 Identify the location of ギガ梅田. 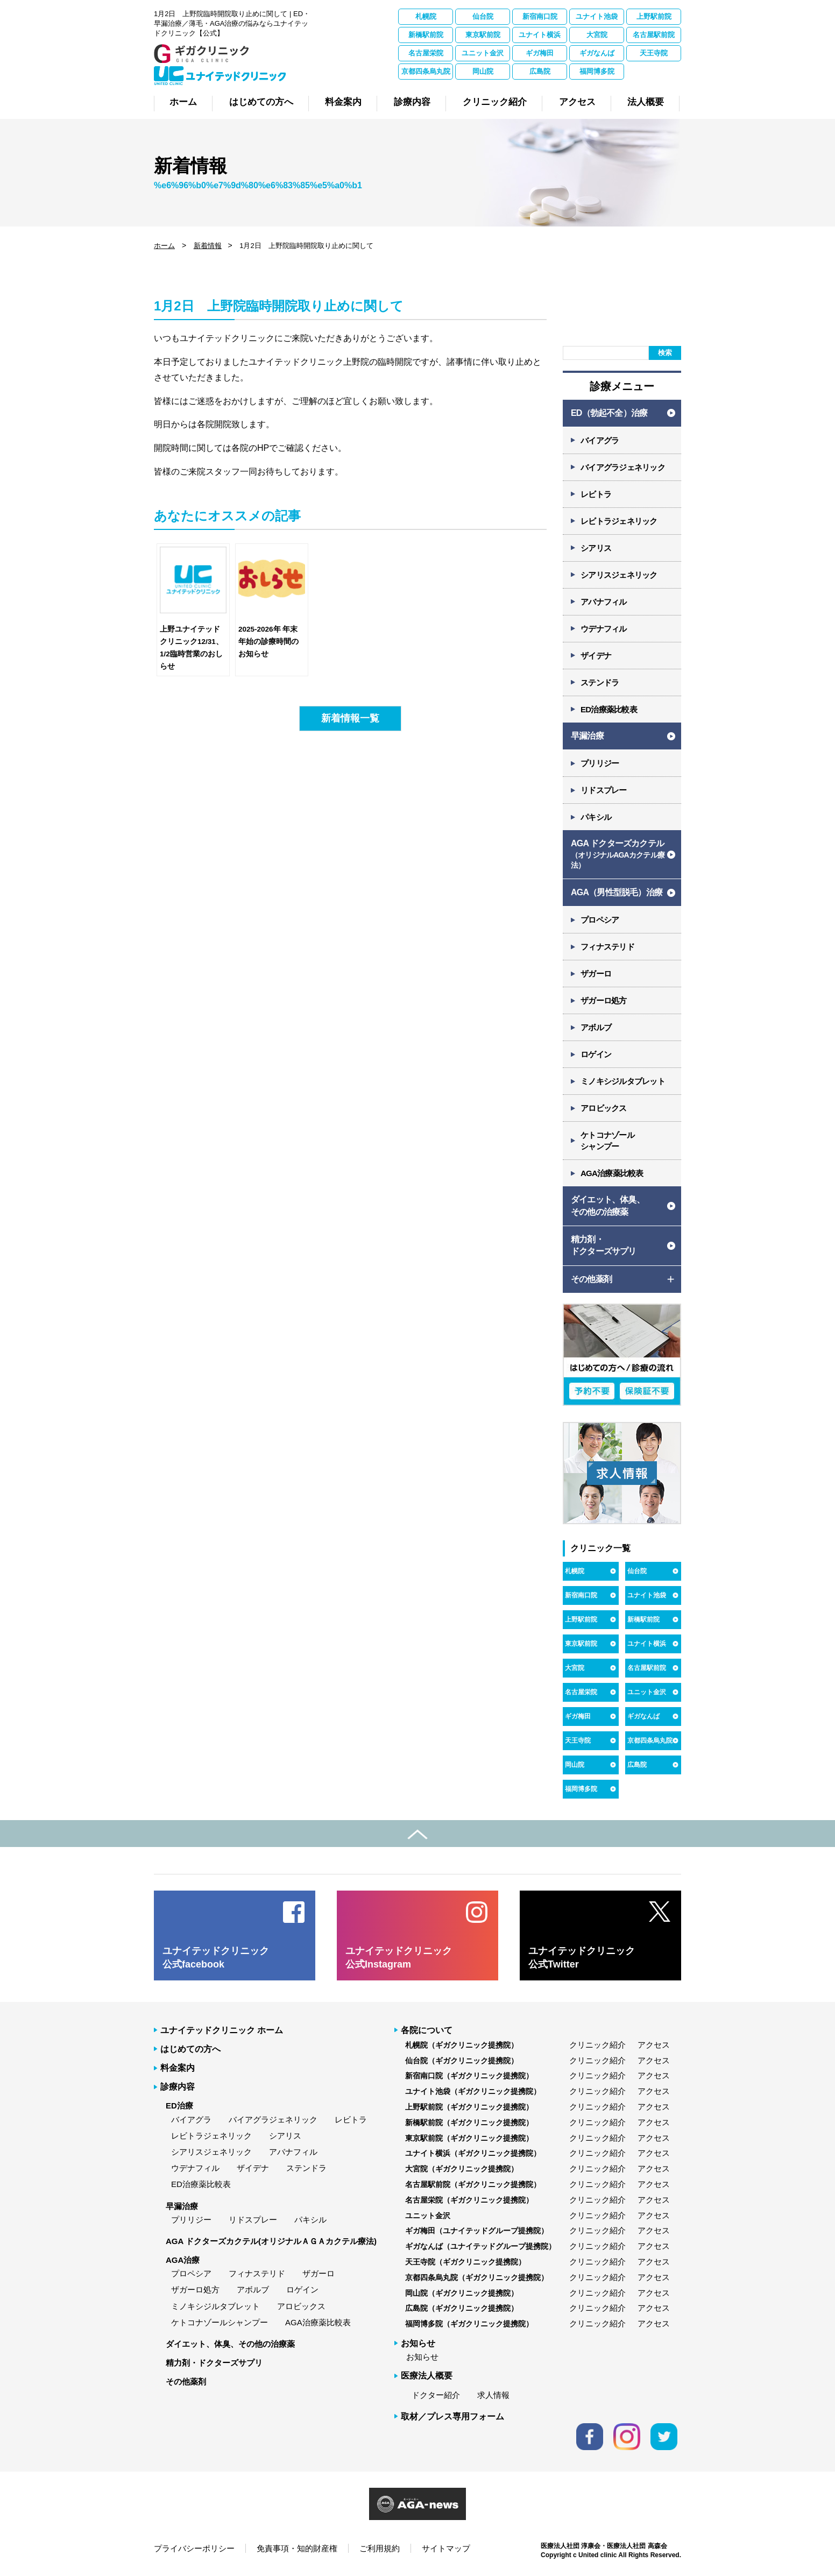
(540, 53).